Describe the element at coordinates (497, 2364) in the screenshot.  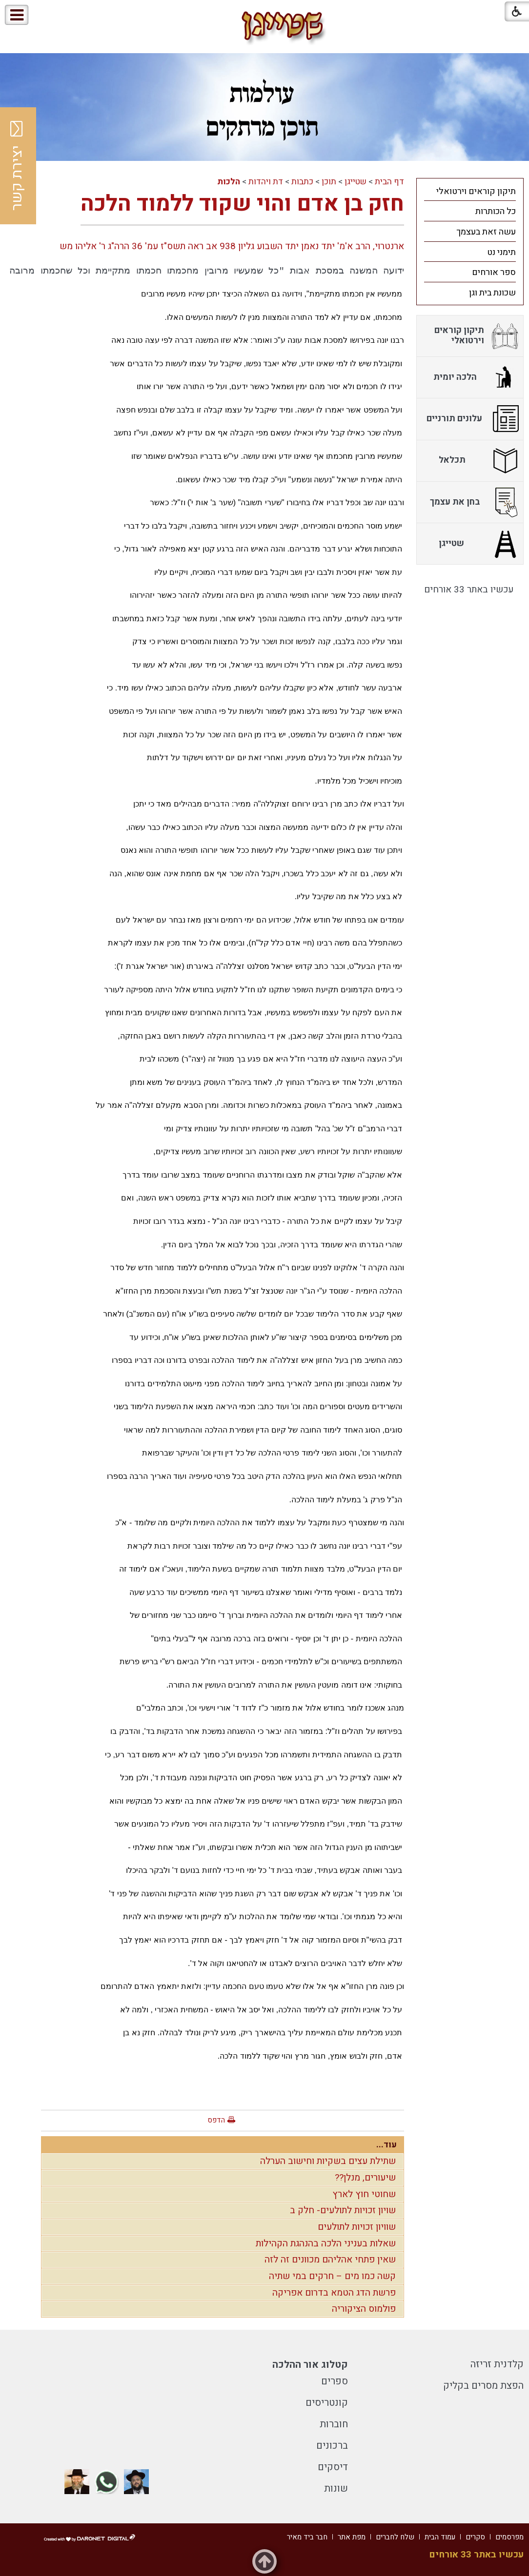
I see `קלדנית זריזה` at that location.